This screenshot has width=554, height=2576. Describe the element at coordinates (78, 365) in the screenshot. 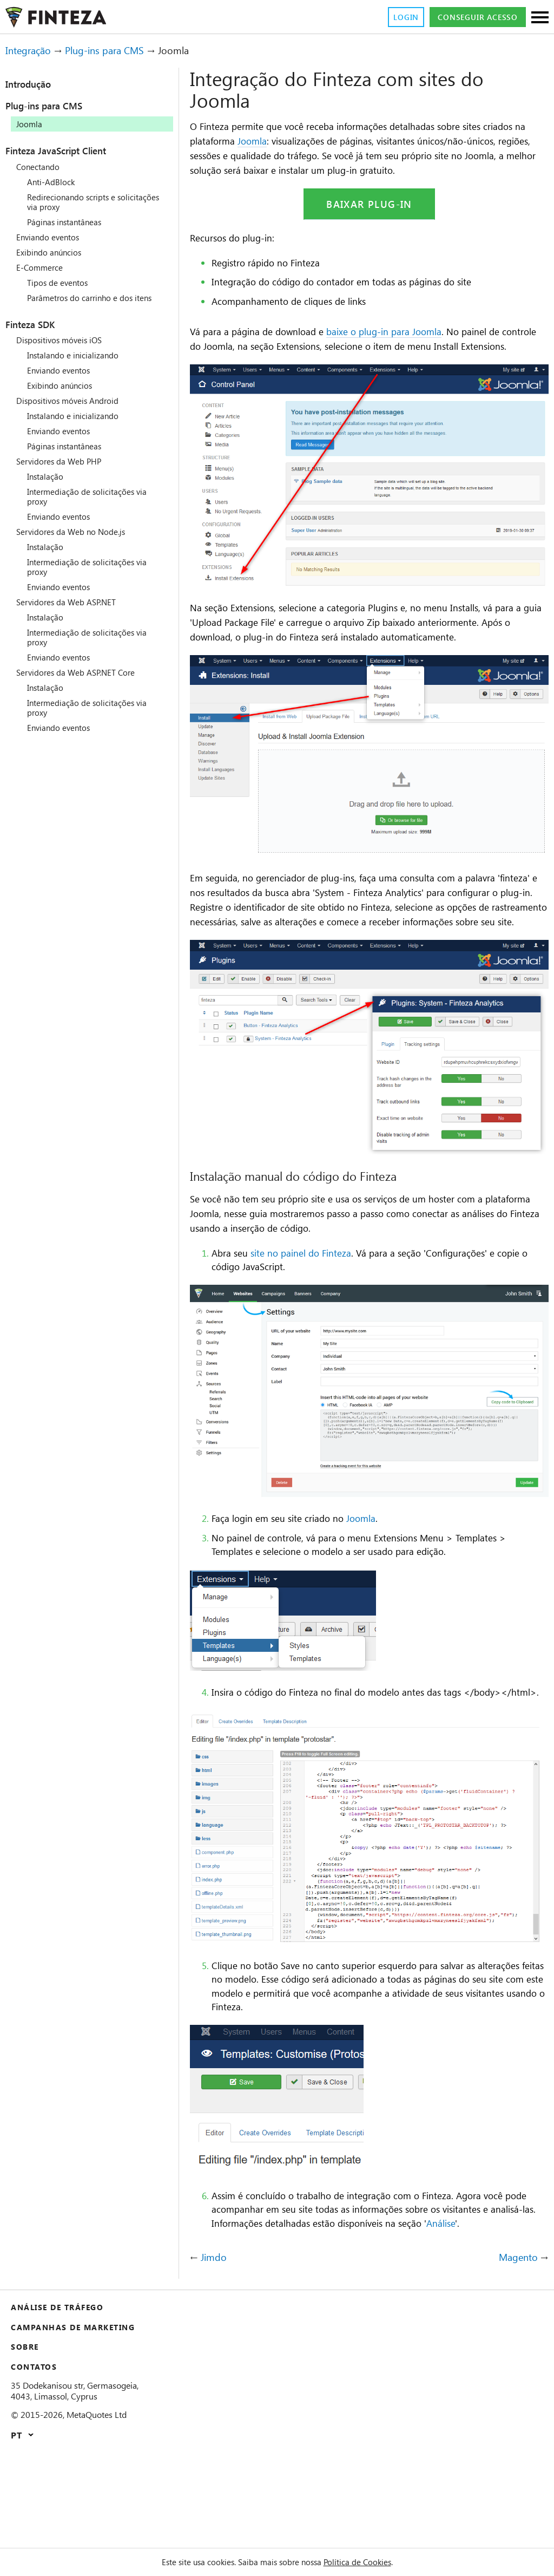

I see `Instalando e inicializando` at that location.